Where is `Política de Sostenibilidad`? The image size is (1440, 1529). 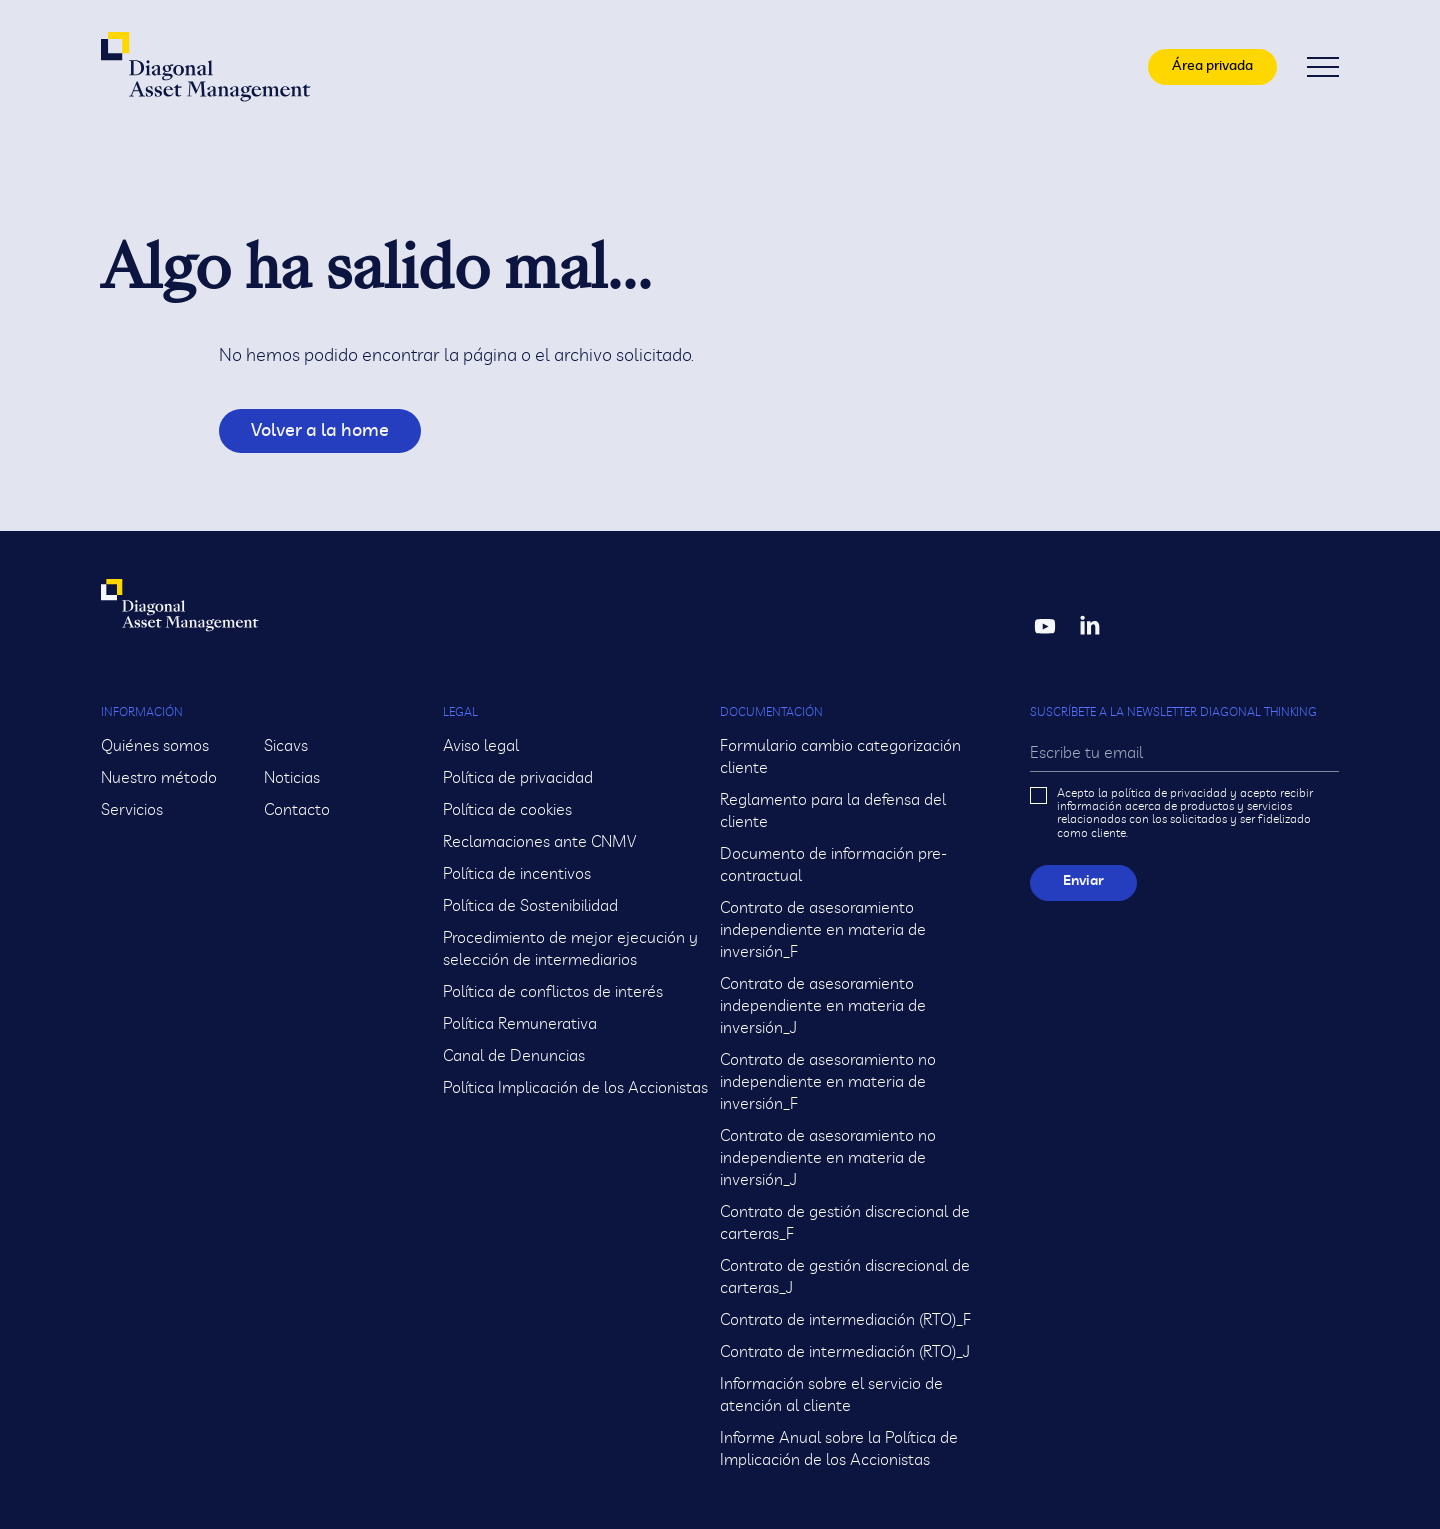
Política de Sostenibilidad is located at coordinates (530, 906).